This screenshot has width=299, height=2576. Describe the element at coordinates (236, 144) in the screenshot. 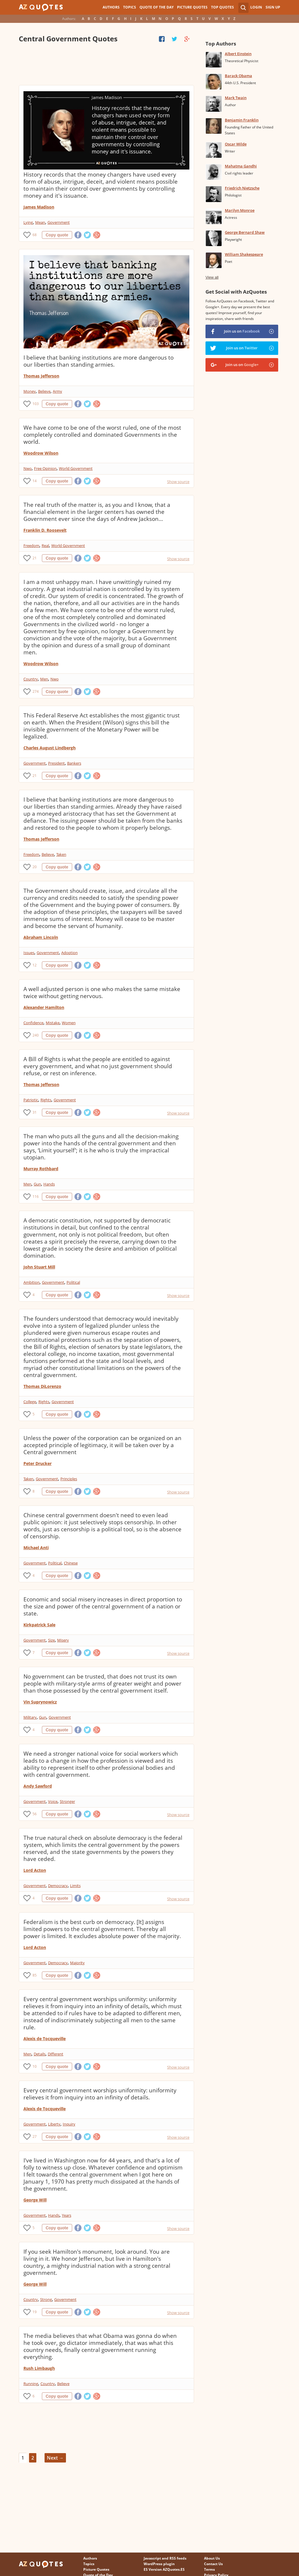

I see `Oscar Wilde` at that location.